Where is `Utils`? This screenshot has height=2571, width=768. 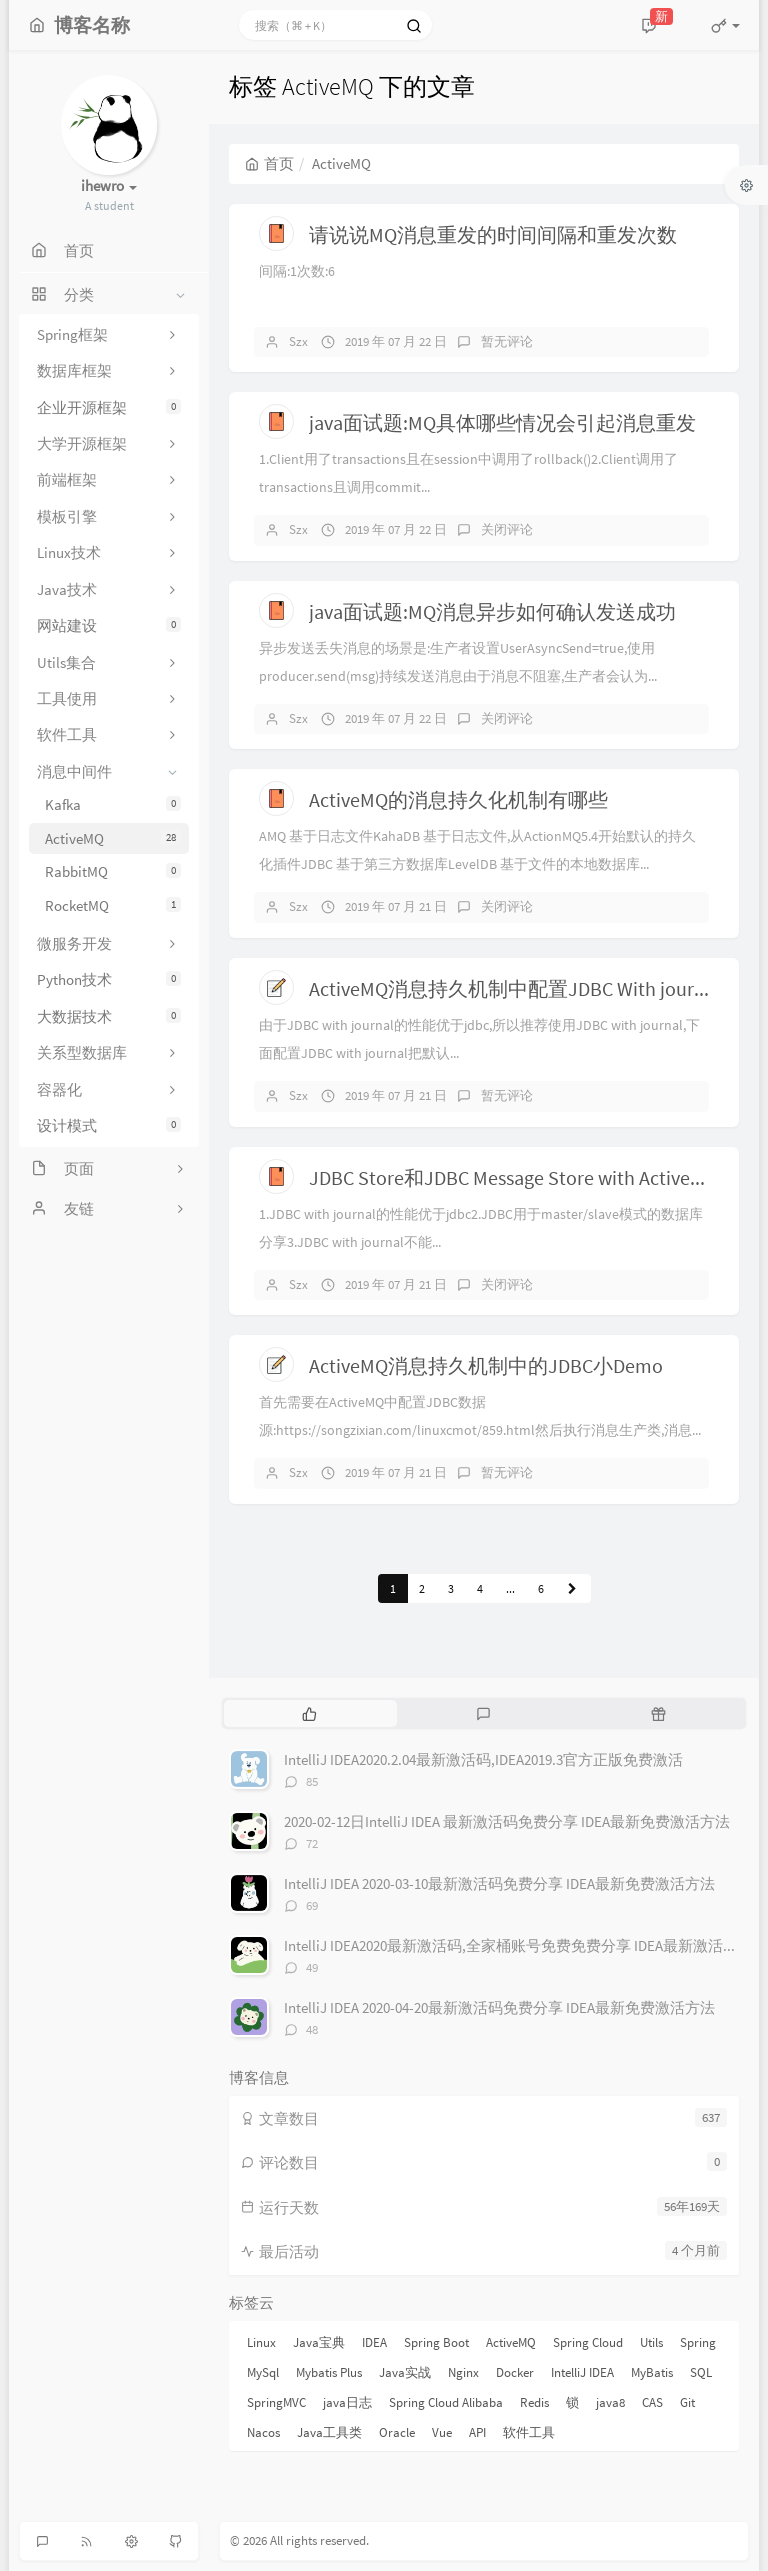
Utils is located at coordinates (651, 2342).